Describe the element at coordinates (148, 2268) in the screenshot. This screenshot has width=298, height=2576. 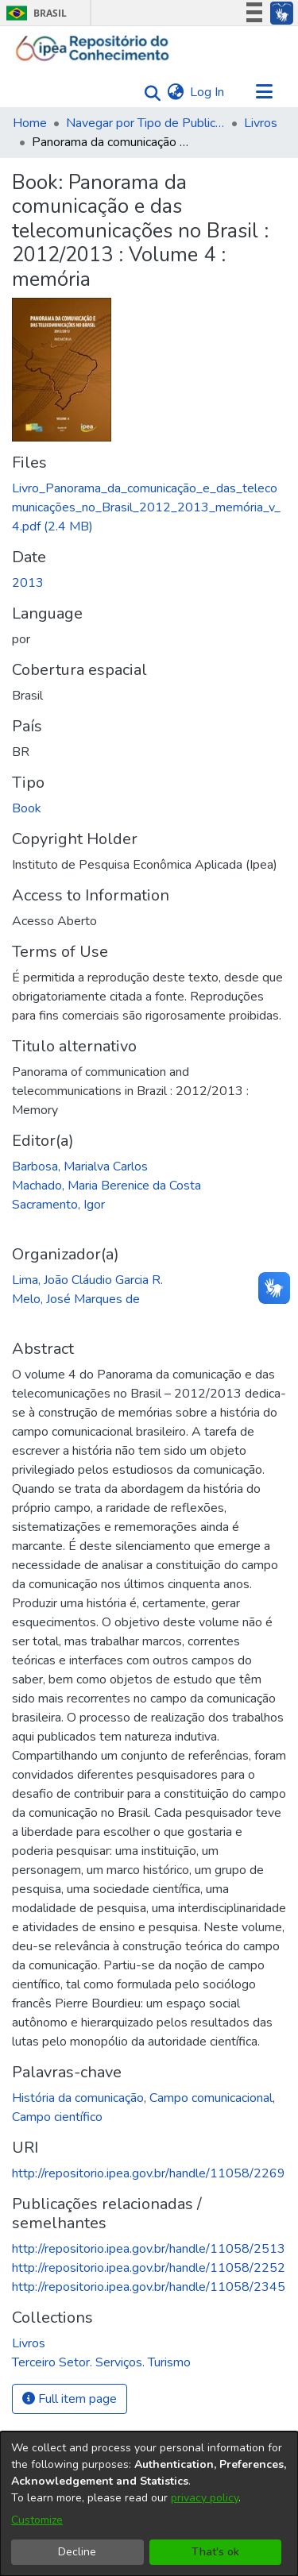
I see `http://repositorio.ipea.gov.br/handle/11058/2252` at that location.